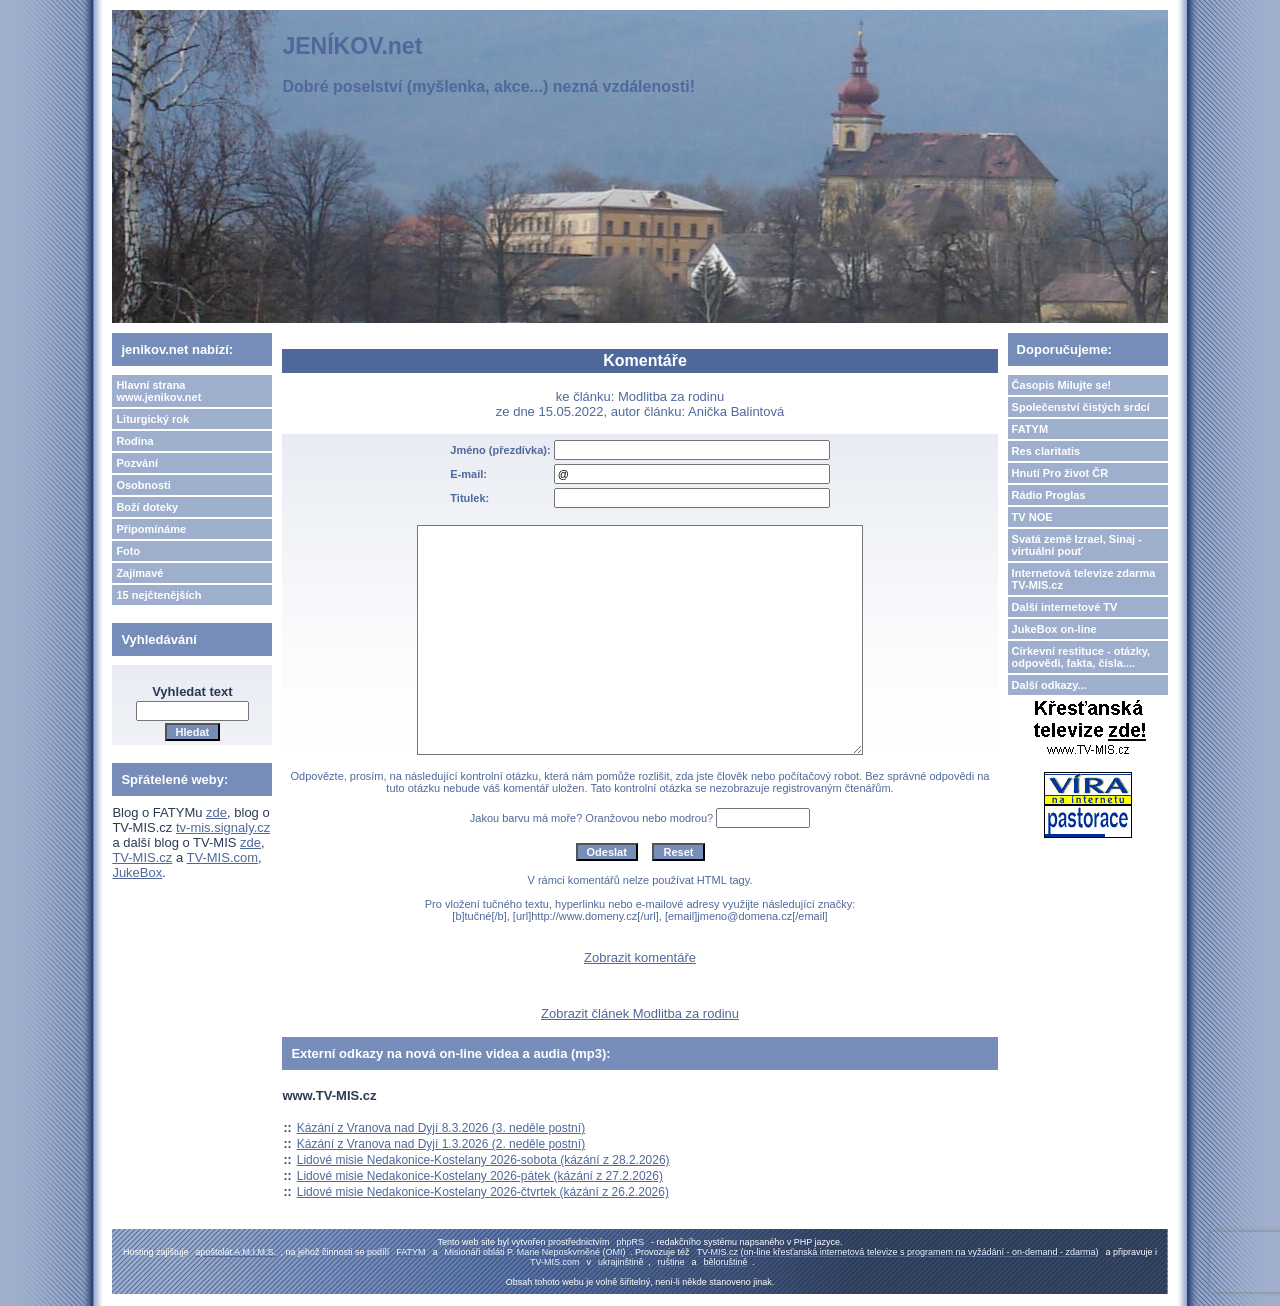 This screenshot has height=1306, width=1280. Describe the element at coordinates (143, 485) in the screenshot. I see `Osobnosti` at that location.